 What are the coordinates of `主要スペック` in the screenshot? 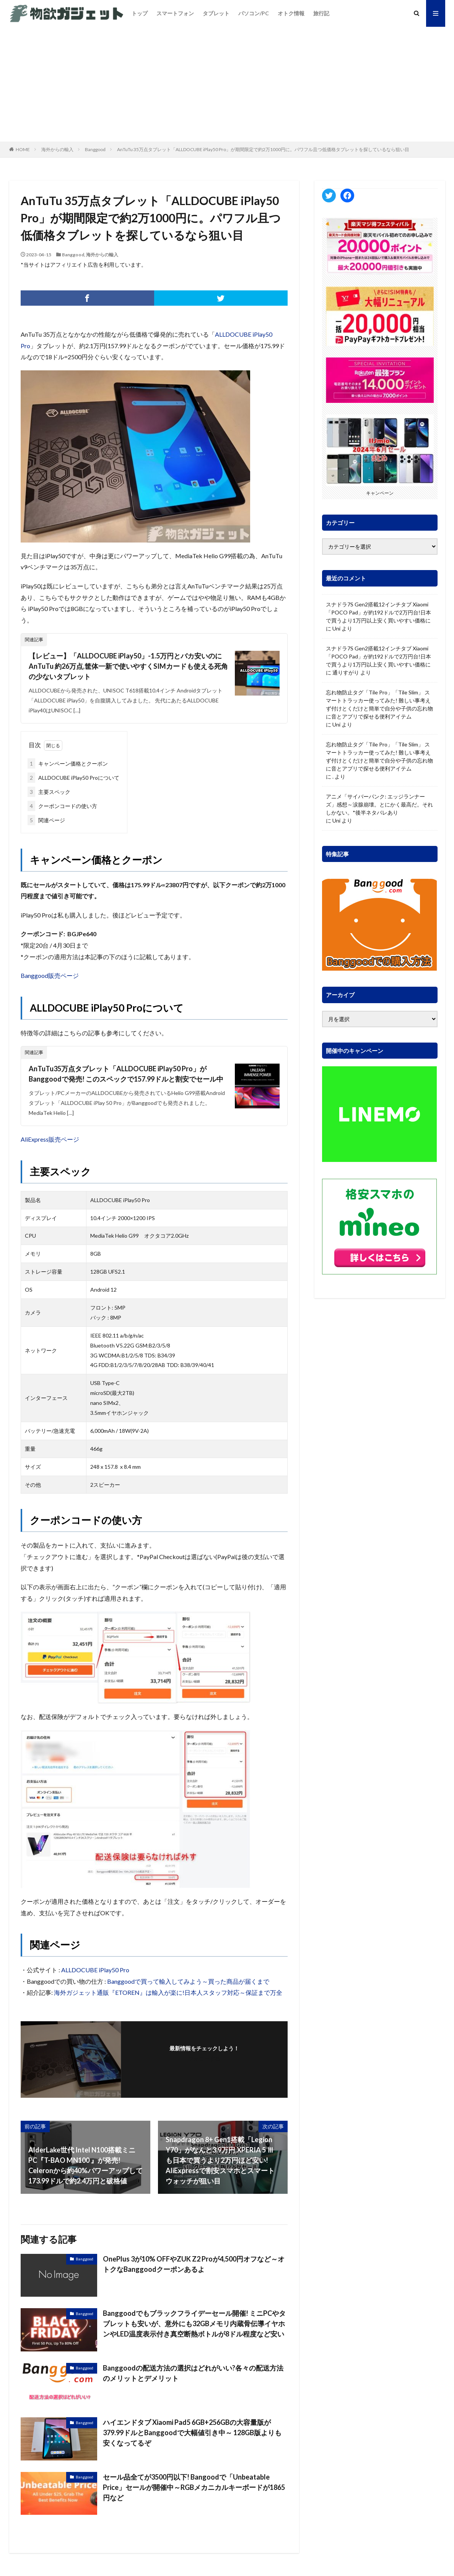 It's located at (49, 792).